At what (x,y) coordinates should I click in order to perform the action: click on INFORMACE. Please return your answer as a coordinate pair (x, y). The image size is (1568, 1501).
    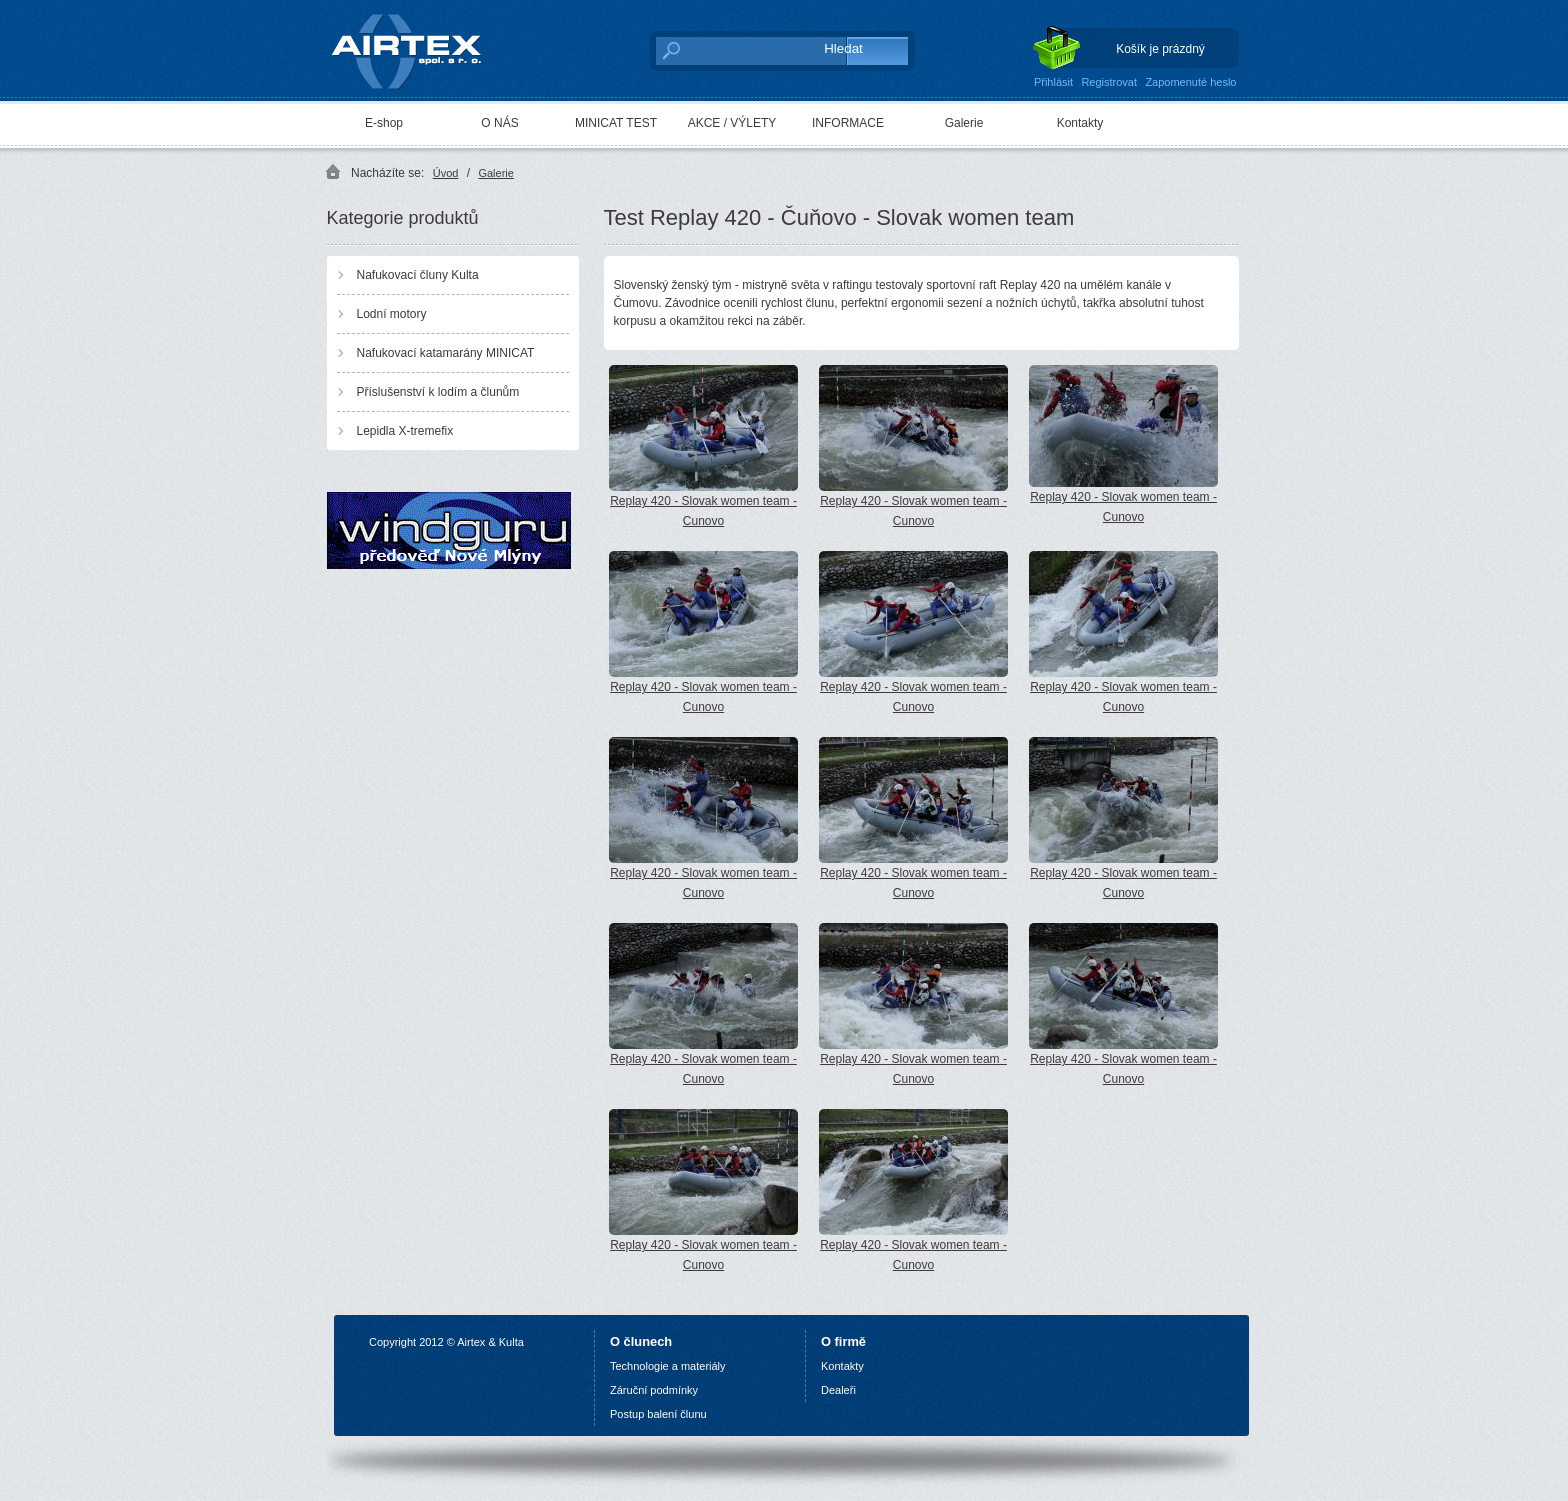
    Looking at the image, I should click on (848, 123).